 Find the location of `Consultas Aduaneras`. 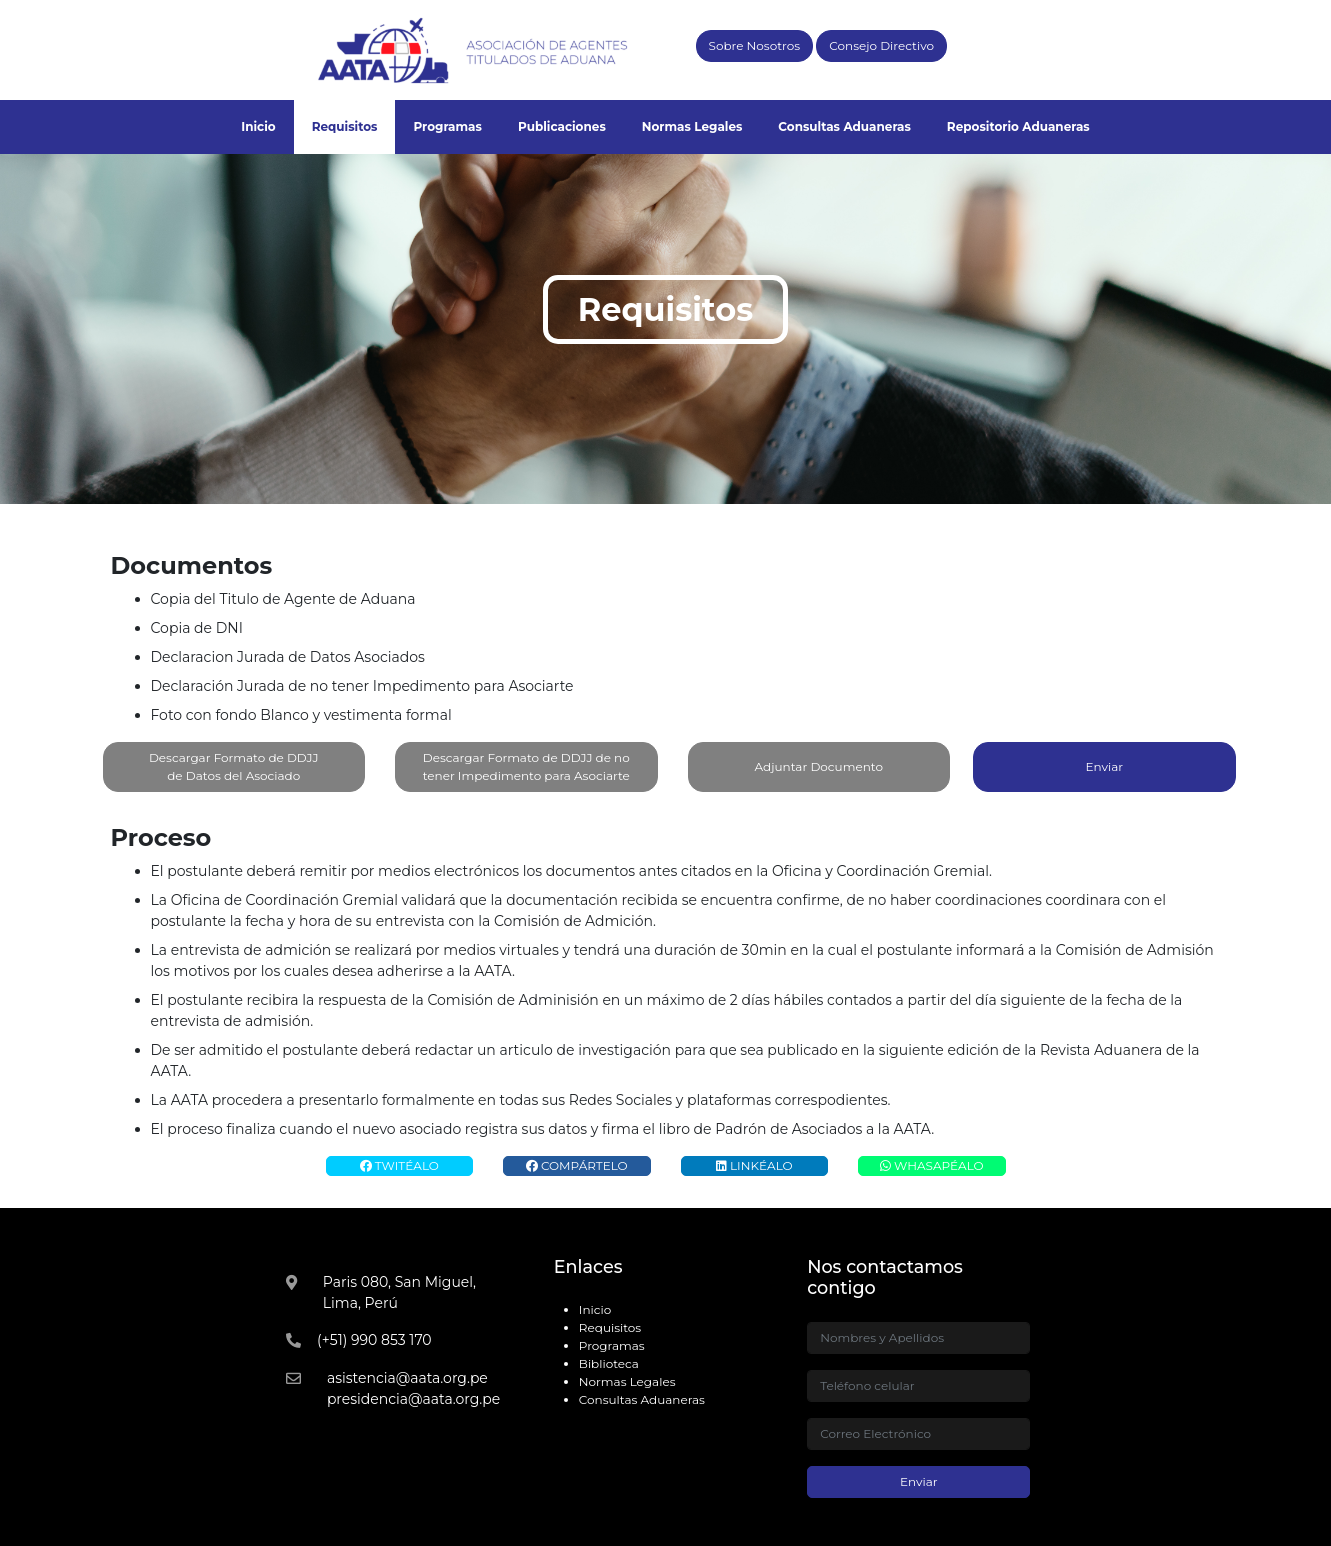

Consultas Aduaneras is located at coordinates (844, 126).